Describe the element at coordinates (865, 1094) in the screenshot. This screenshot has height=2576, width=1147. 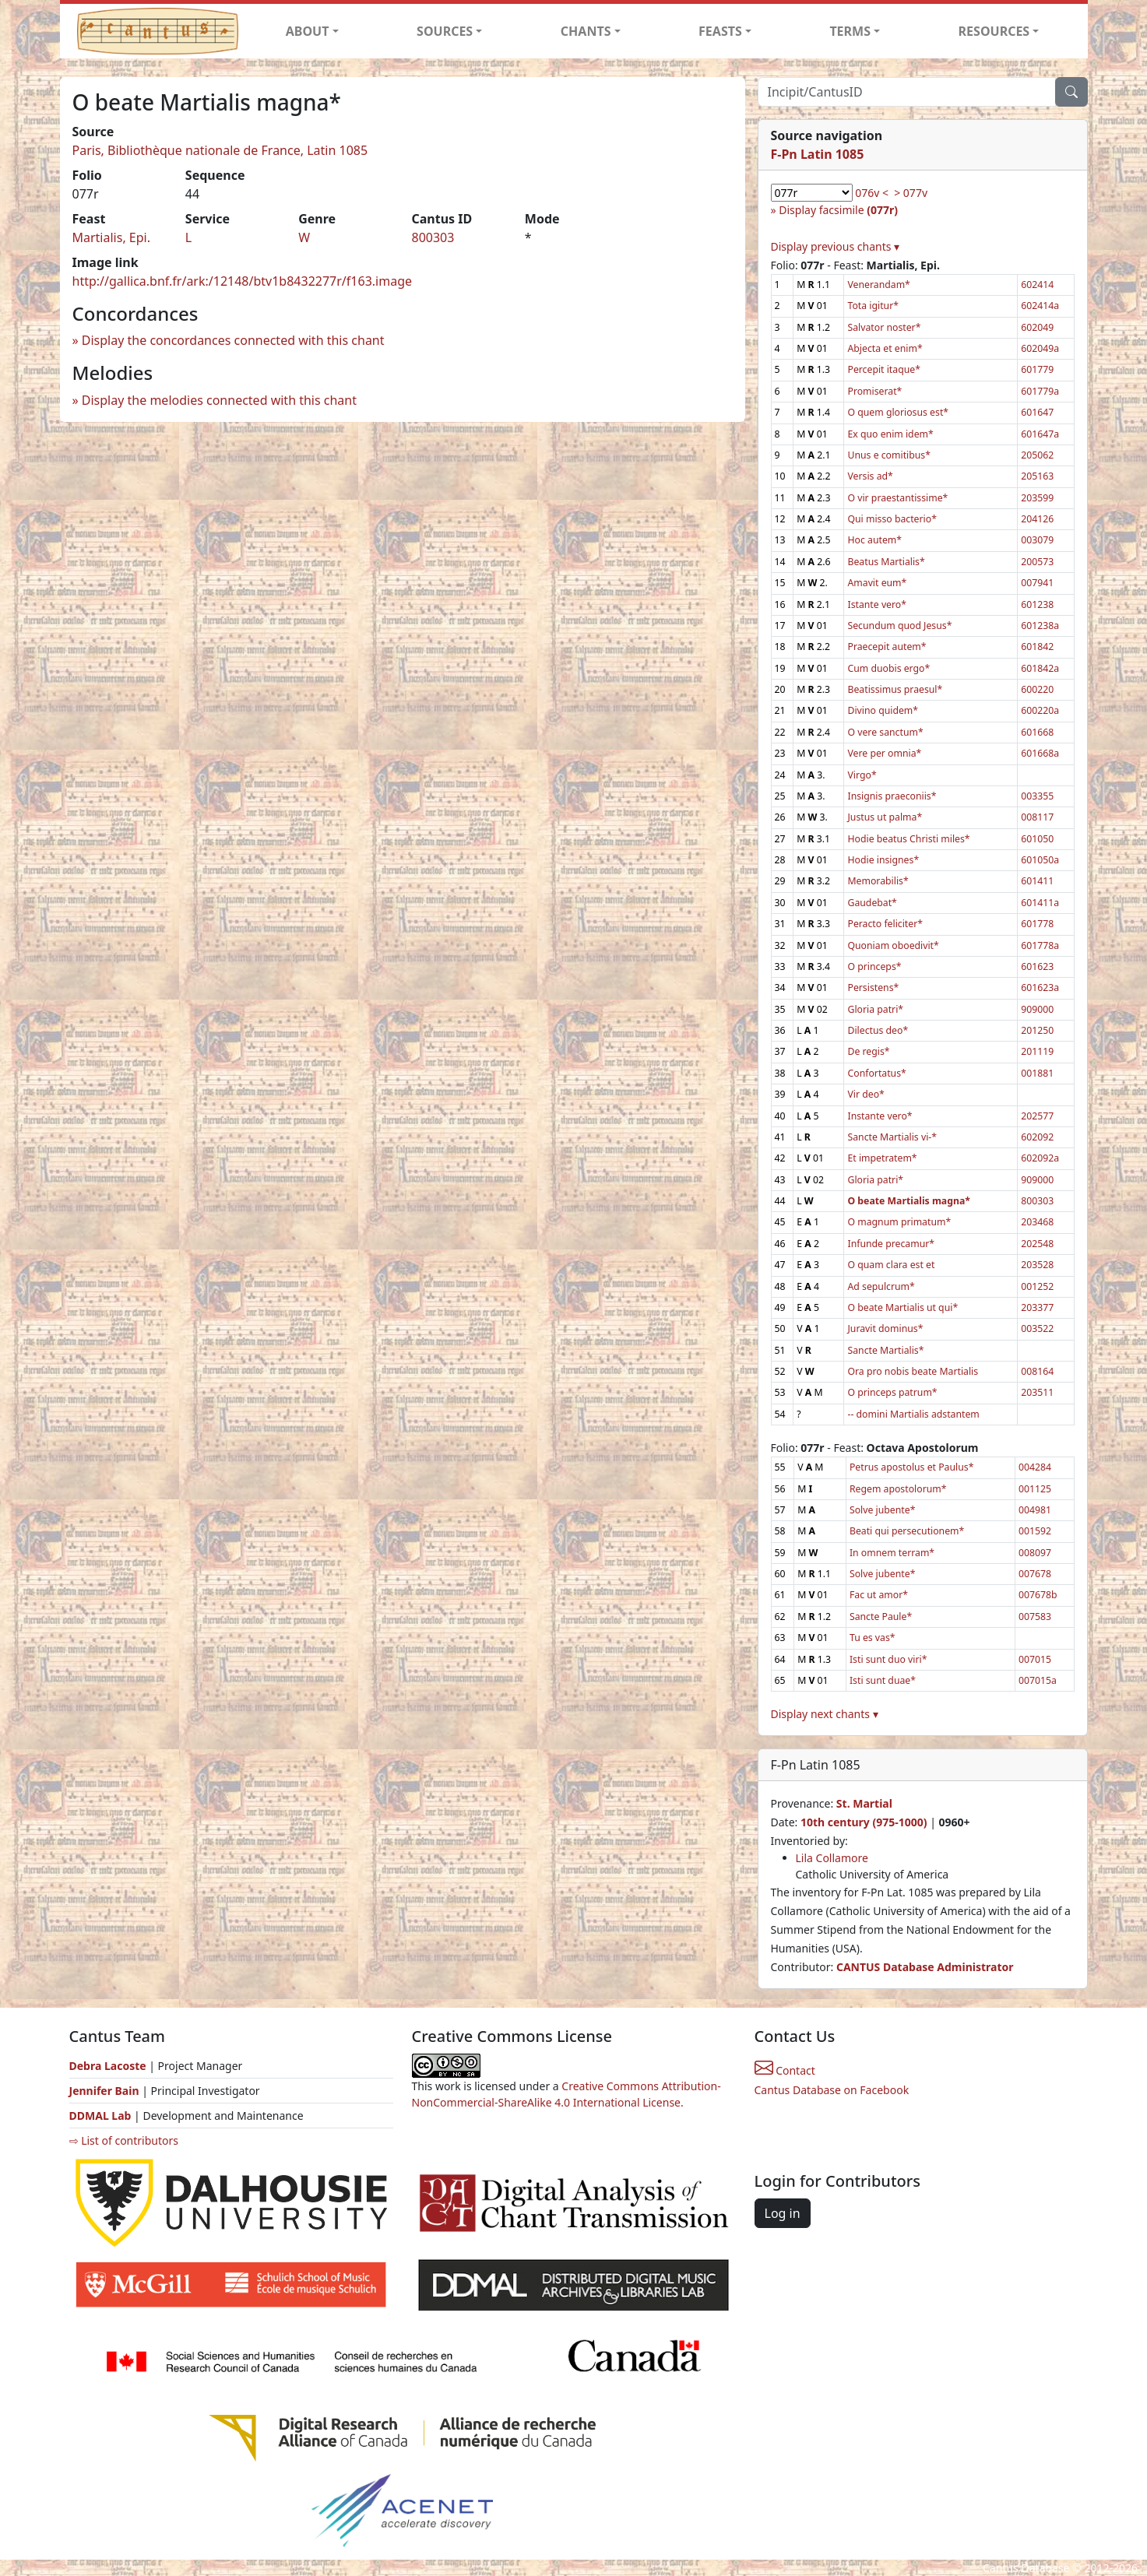
I see `Vir deo*` at that location.